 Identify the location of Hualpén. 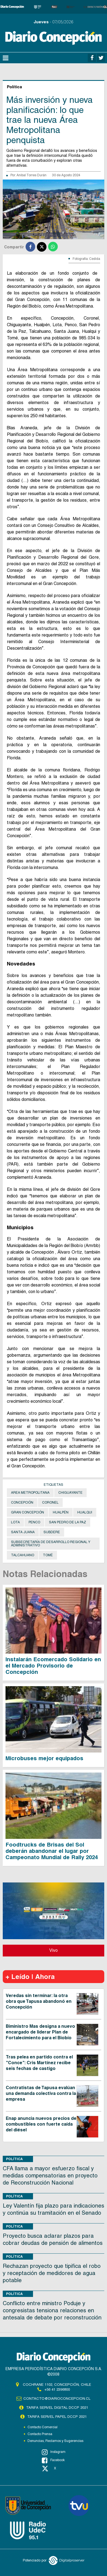
(60, 1512).